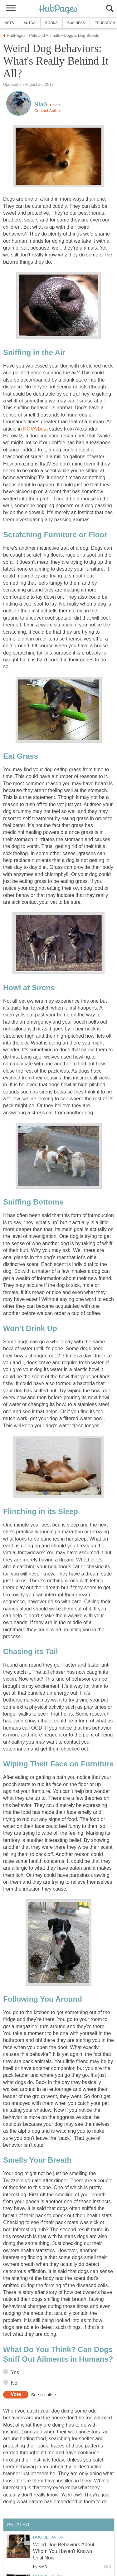 Image resolution: width=117 pixels, height=2576 pixels. What do you see at coordinates (76, 23) in the screenshot?
I see `Business` at bounding box center [76, 23].